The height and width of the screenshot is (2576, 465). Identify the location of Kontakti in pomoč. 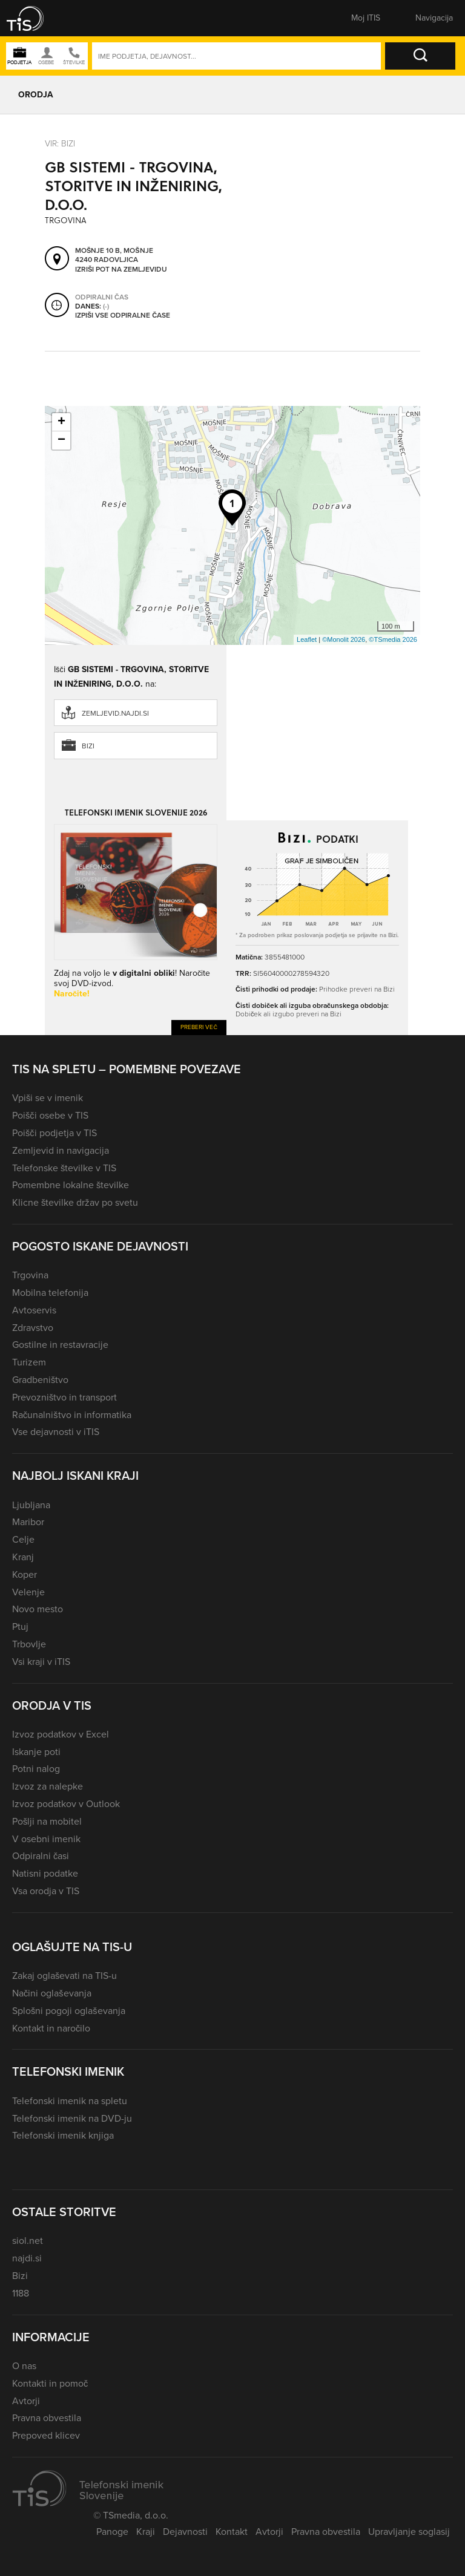
(50, 2383).